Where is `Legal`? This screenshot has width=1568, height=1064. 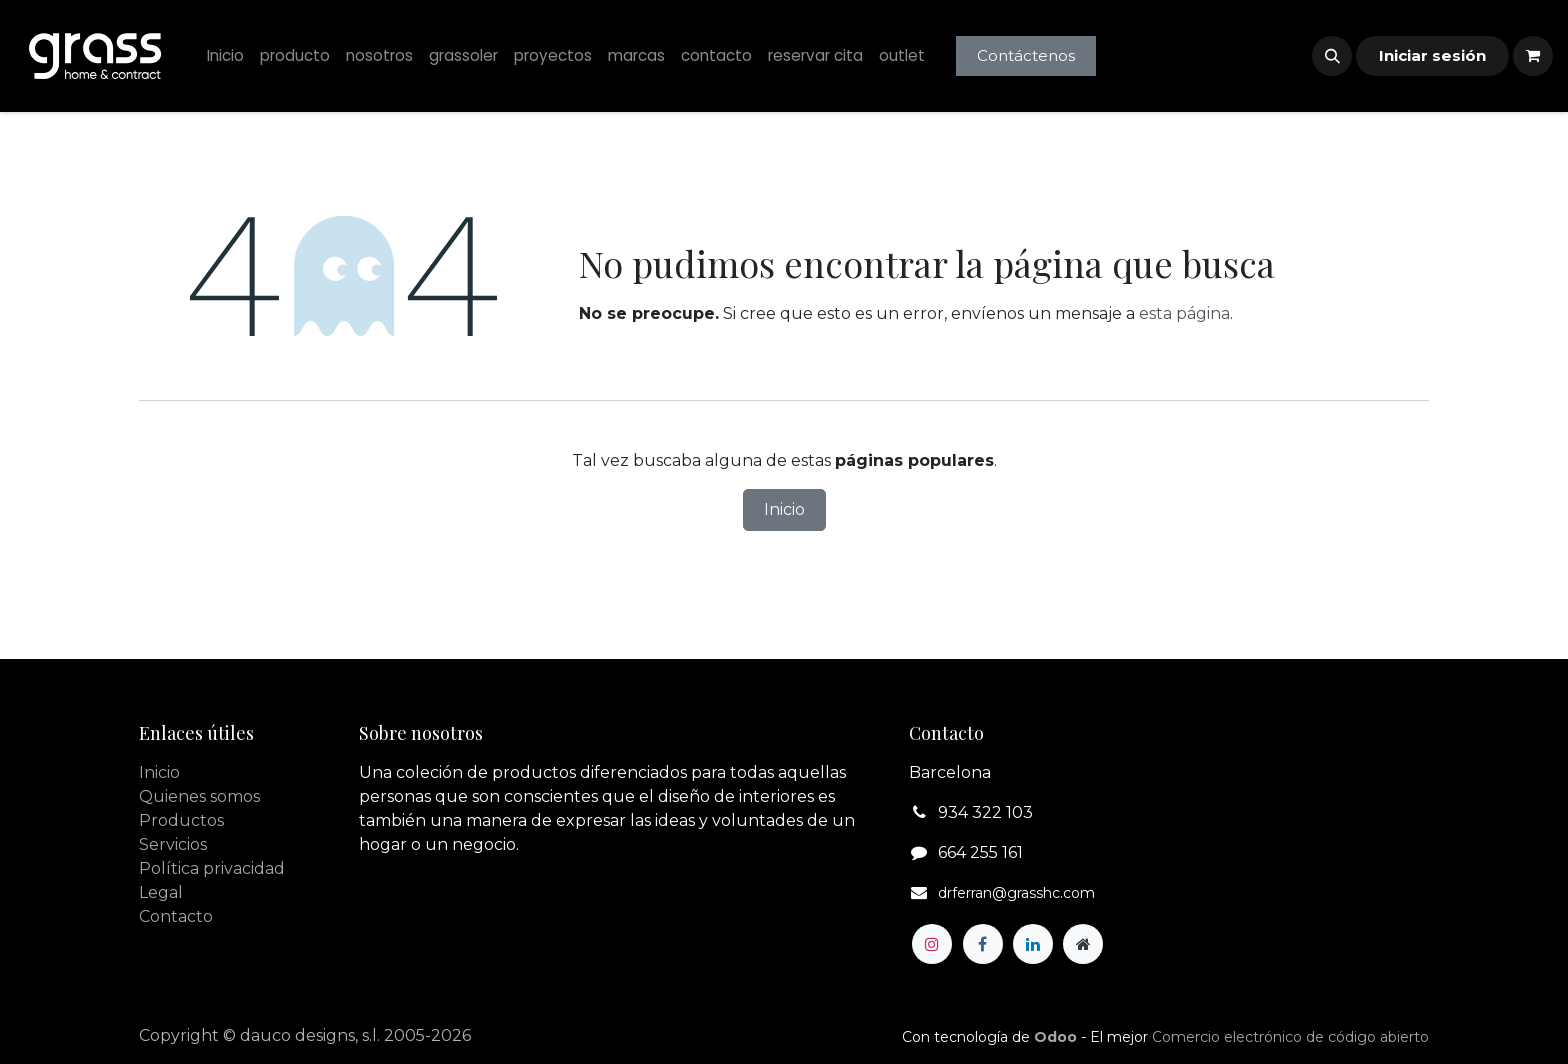 Legal is located at coordinates (161, 892).